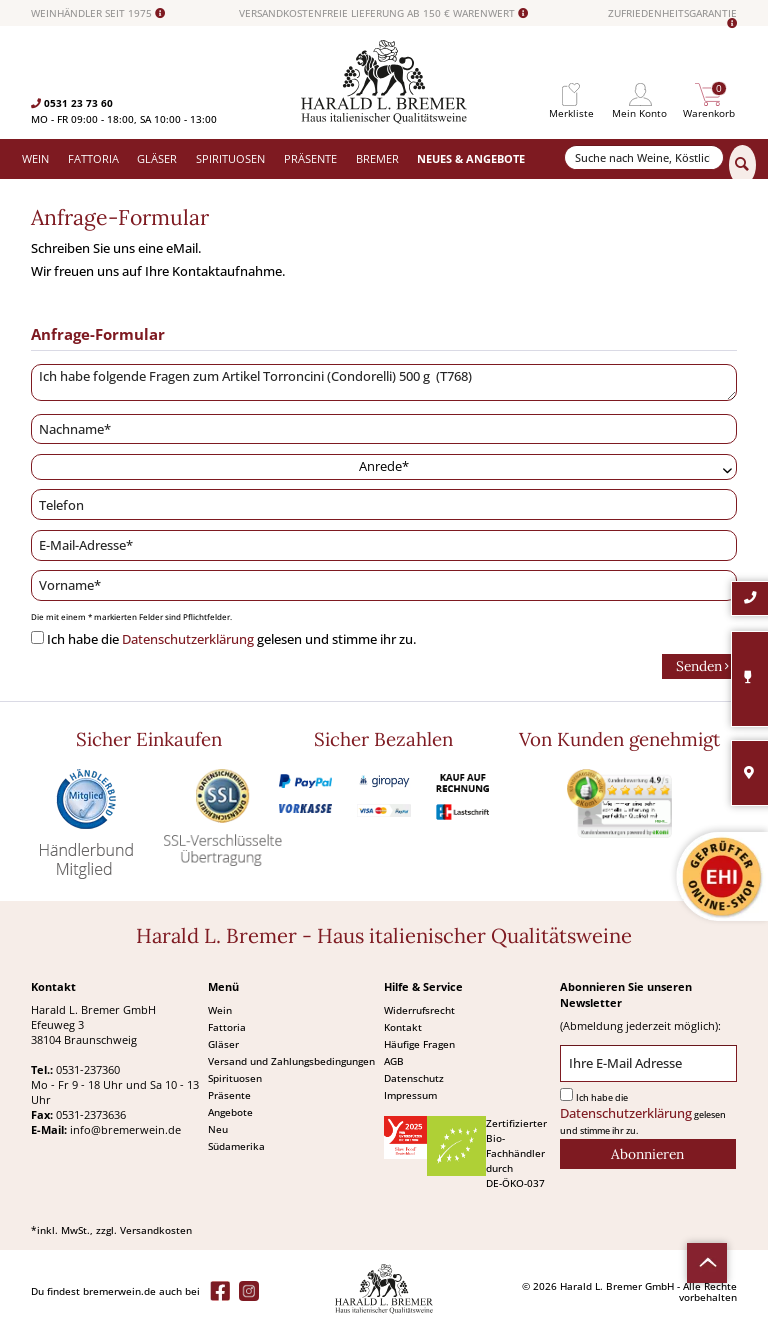 The height and width of the screenshot is (1324, 768). Describe the element at coordinates (236, 1146) in the screenshot. I see `Südamerika` at that location.